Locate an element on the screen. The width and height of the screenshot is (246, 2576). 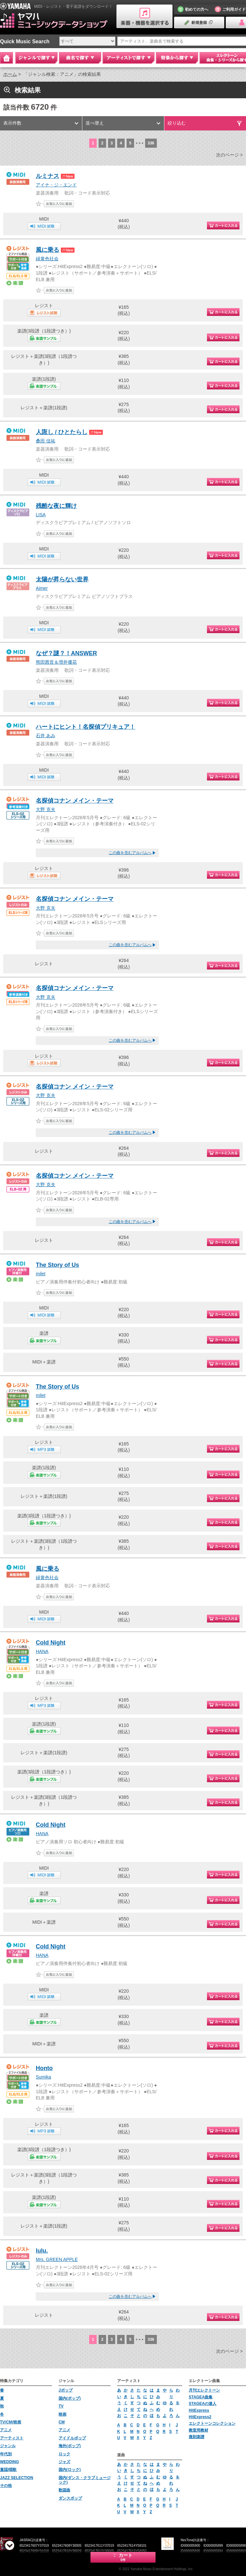
HANA is located at coordinates (42, 1651).